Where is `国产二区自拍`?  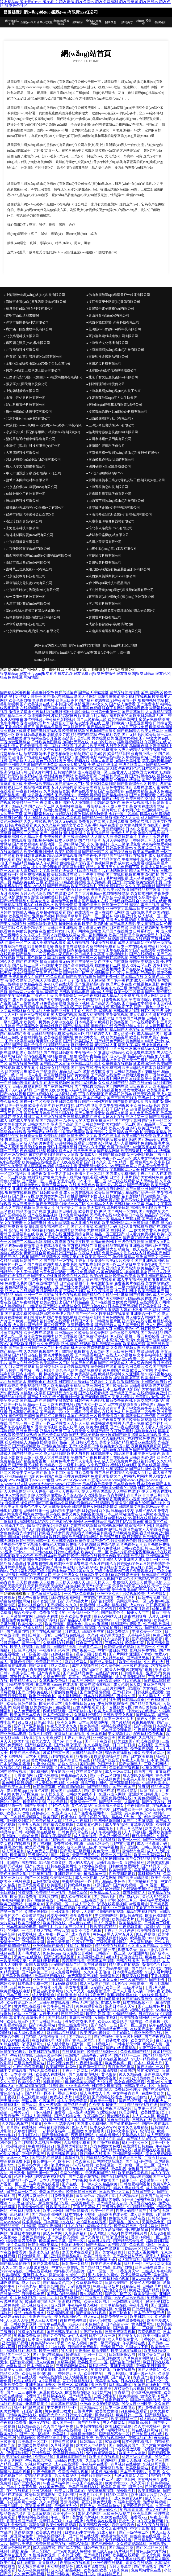 国产二区自拍 is located at coordinates (120, 2313).